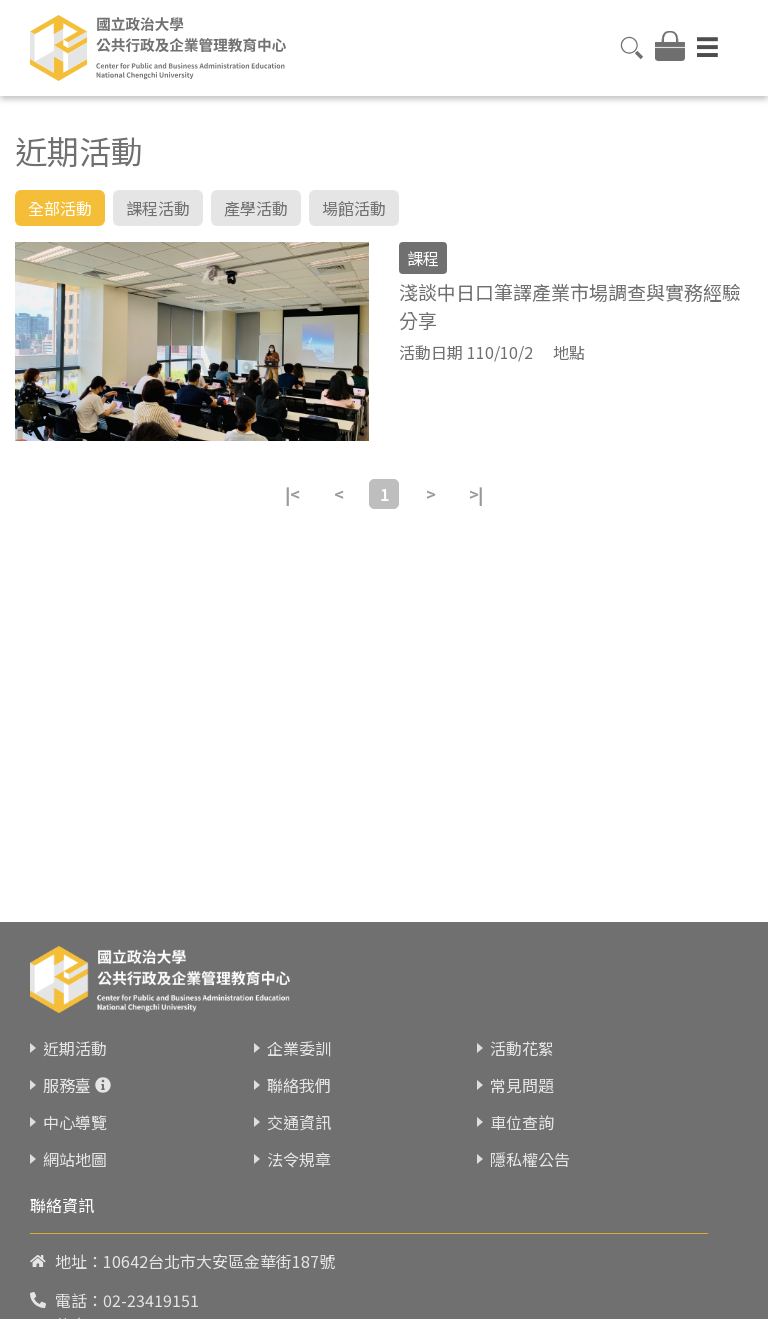  What do you see at coordinates (75, 1149) in the screenshot?
I see `中心導覽` at bounding box center [75, 1149].